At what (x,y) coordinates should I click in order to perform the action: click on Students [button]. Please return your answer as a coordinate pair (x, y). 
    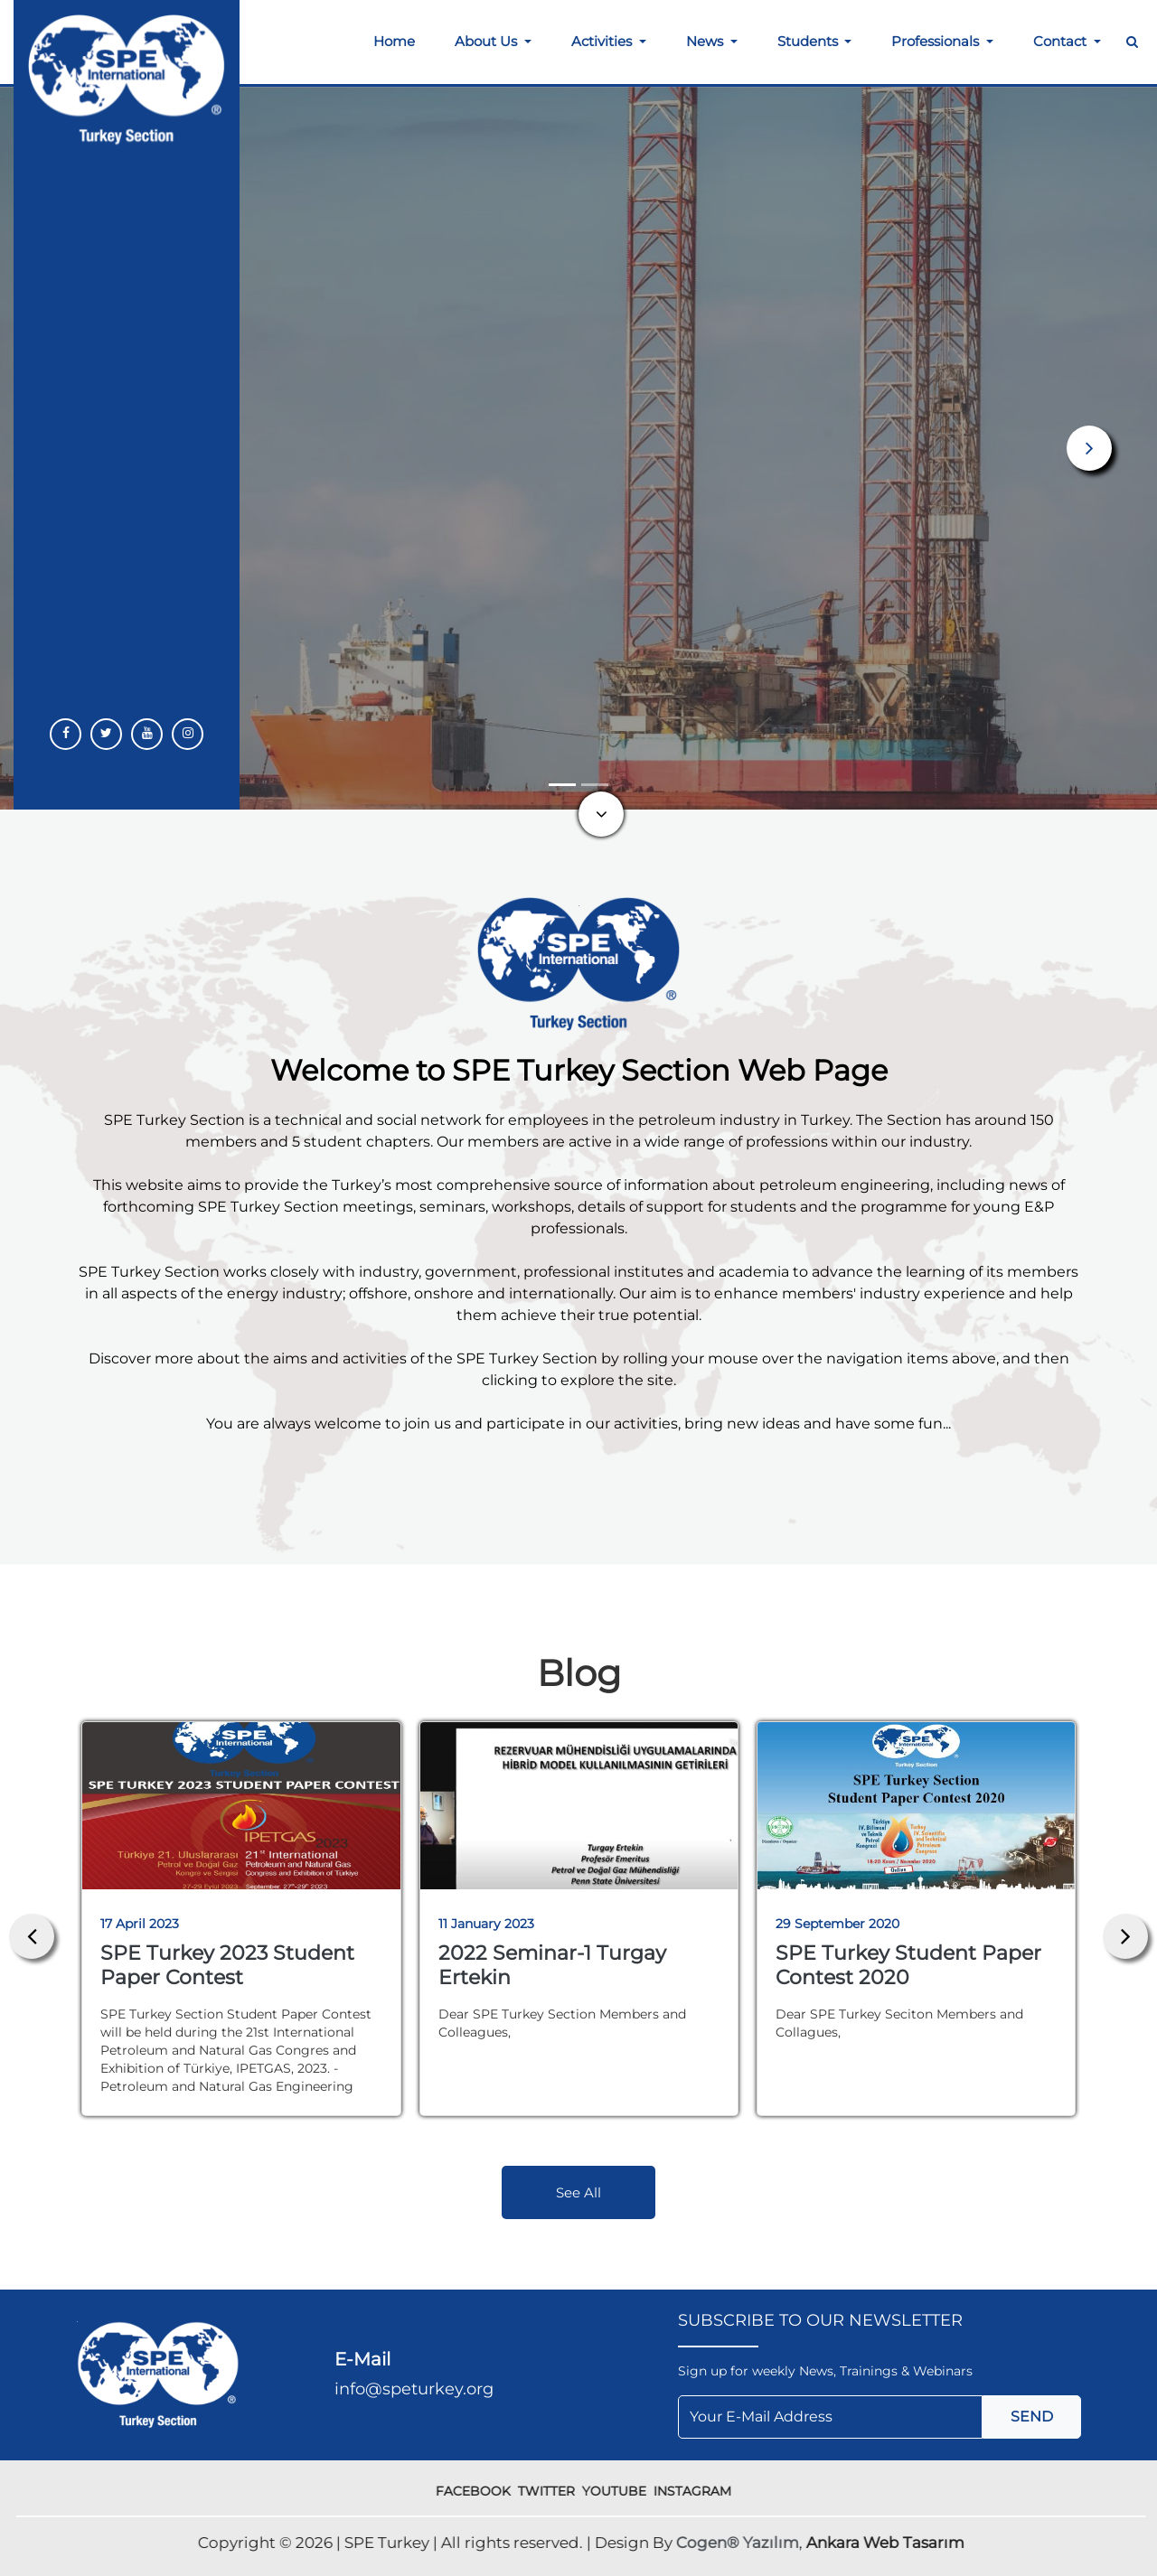
    Looking at the image, I should click on (809, 41).